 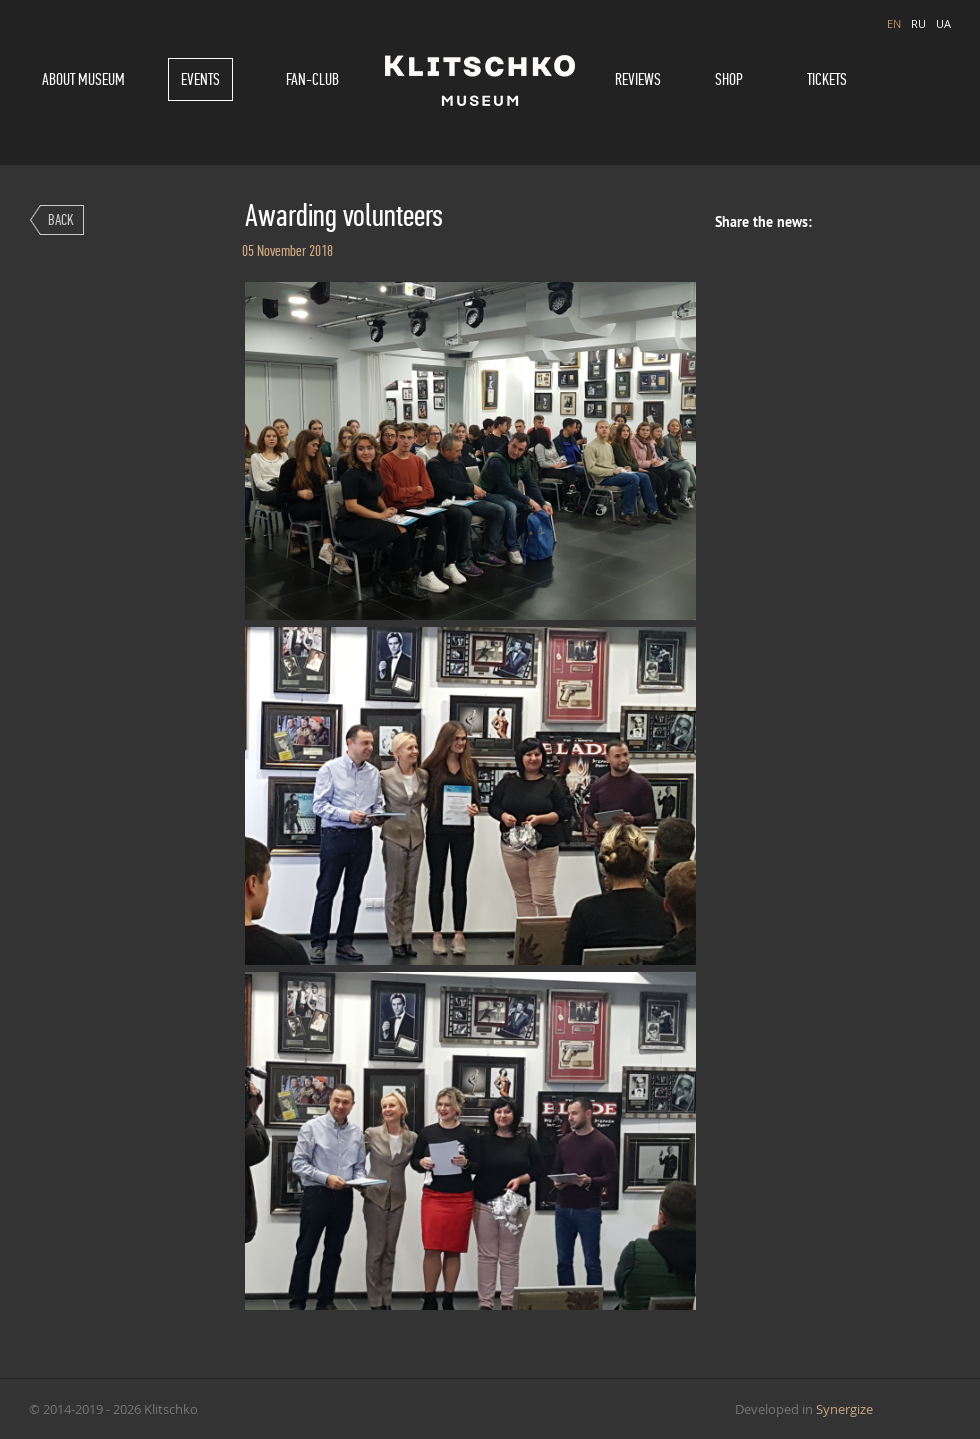 I want to click on Shop, so click(x=729, y=79).